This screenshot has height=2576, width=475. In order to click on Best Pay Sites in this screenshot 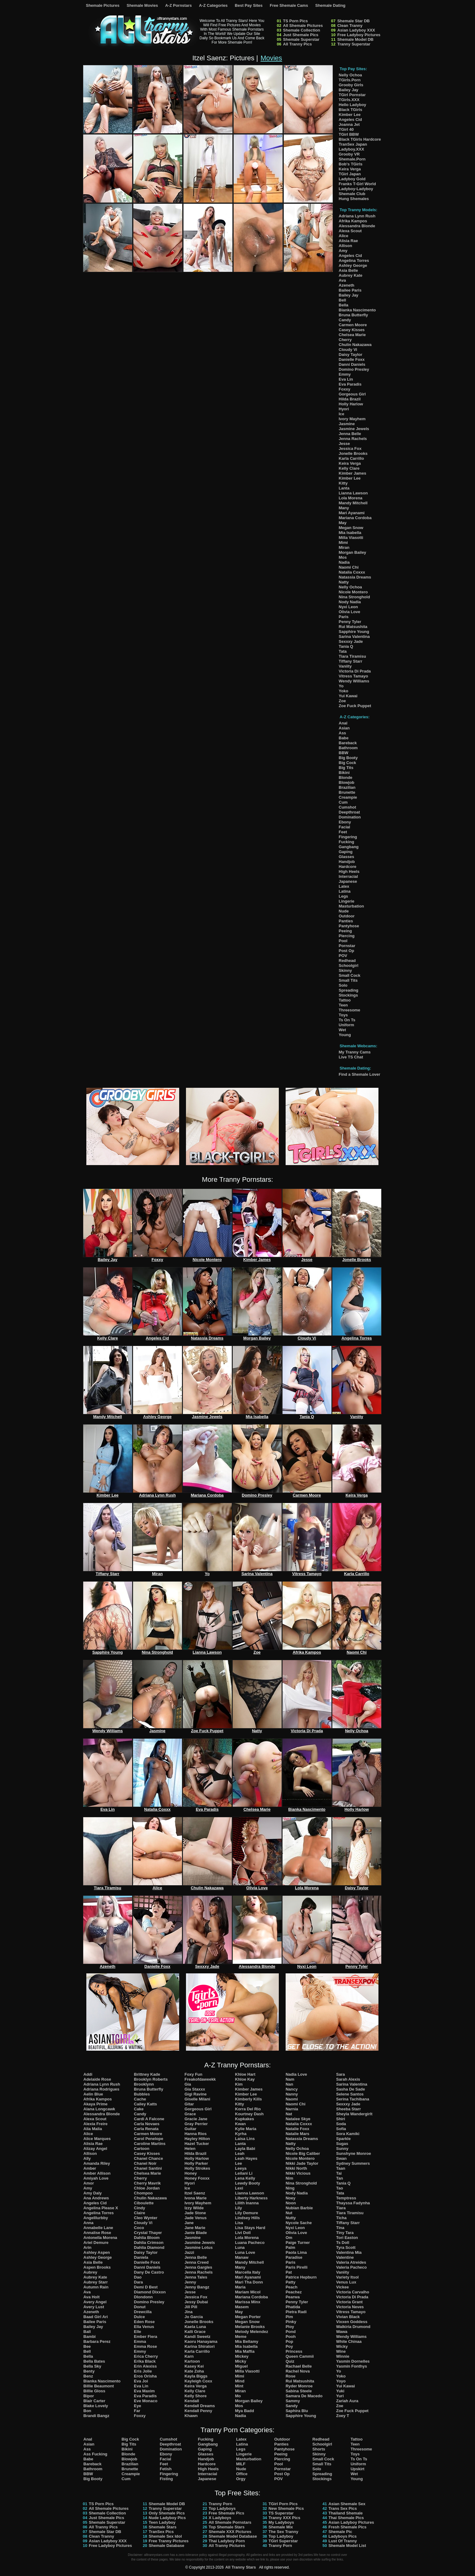, I will do `click(249, 5)`.